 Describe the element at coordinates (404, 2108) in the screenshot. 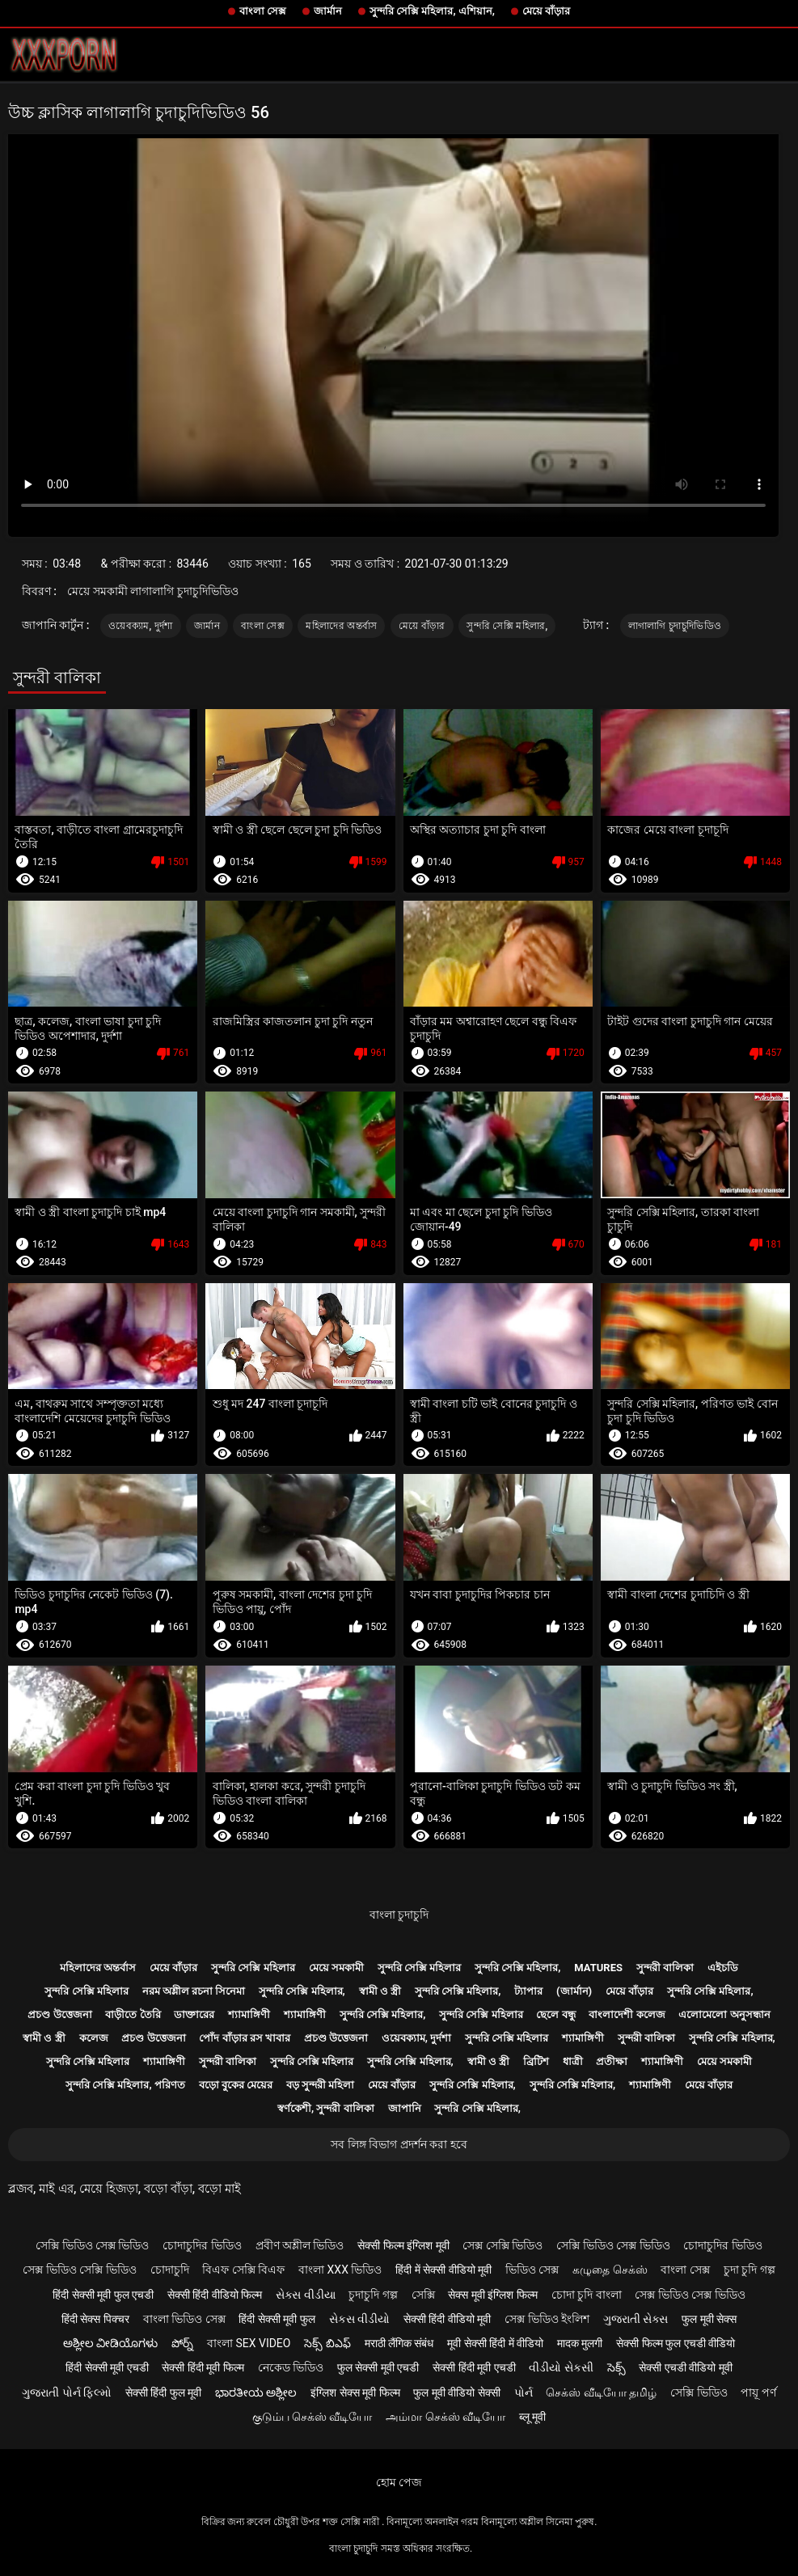

I see `জাপানি` at that location.